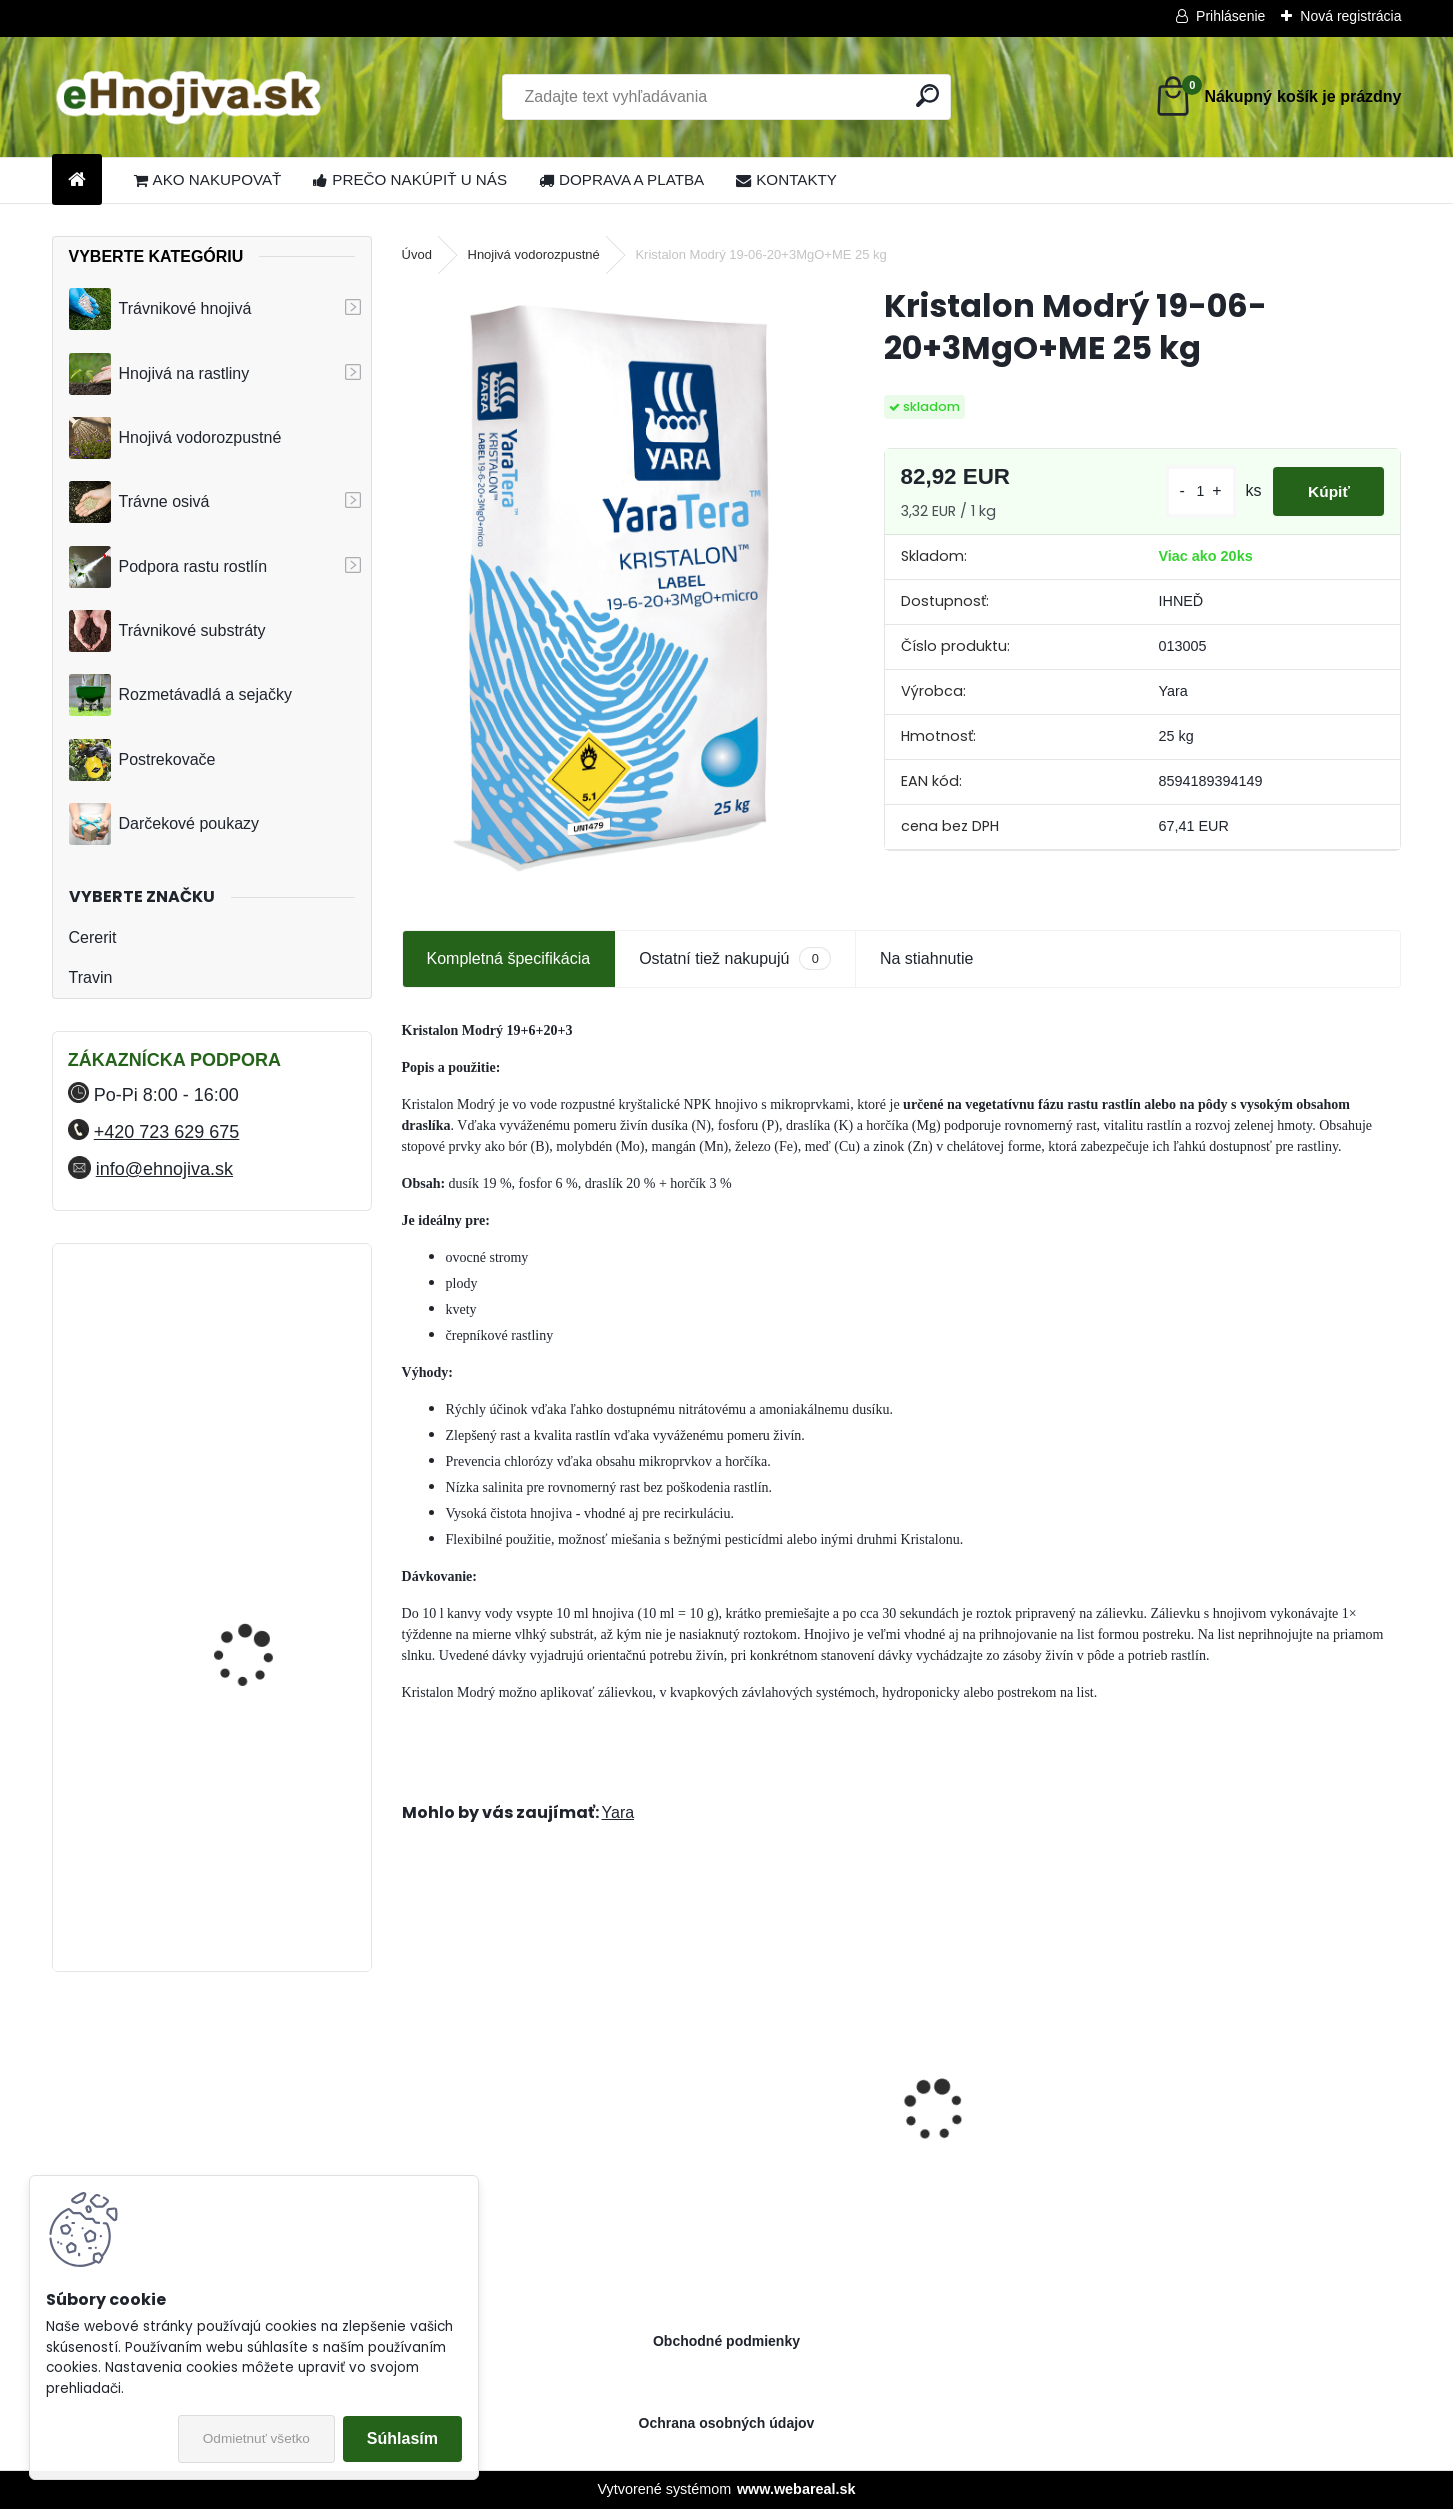 The width and height of the screenshot is (1453, 2509). What do you see at coordinates (262, 1740) in the screenshot?
I see `YaraMila Complex 25 kg (predtým Hydrokomplex)` at bounding box center [262, 1740].